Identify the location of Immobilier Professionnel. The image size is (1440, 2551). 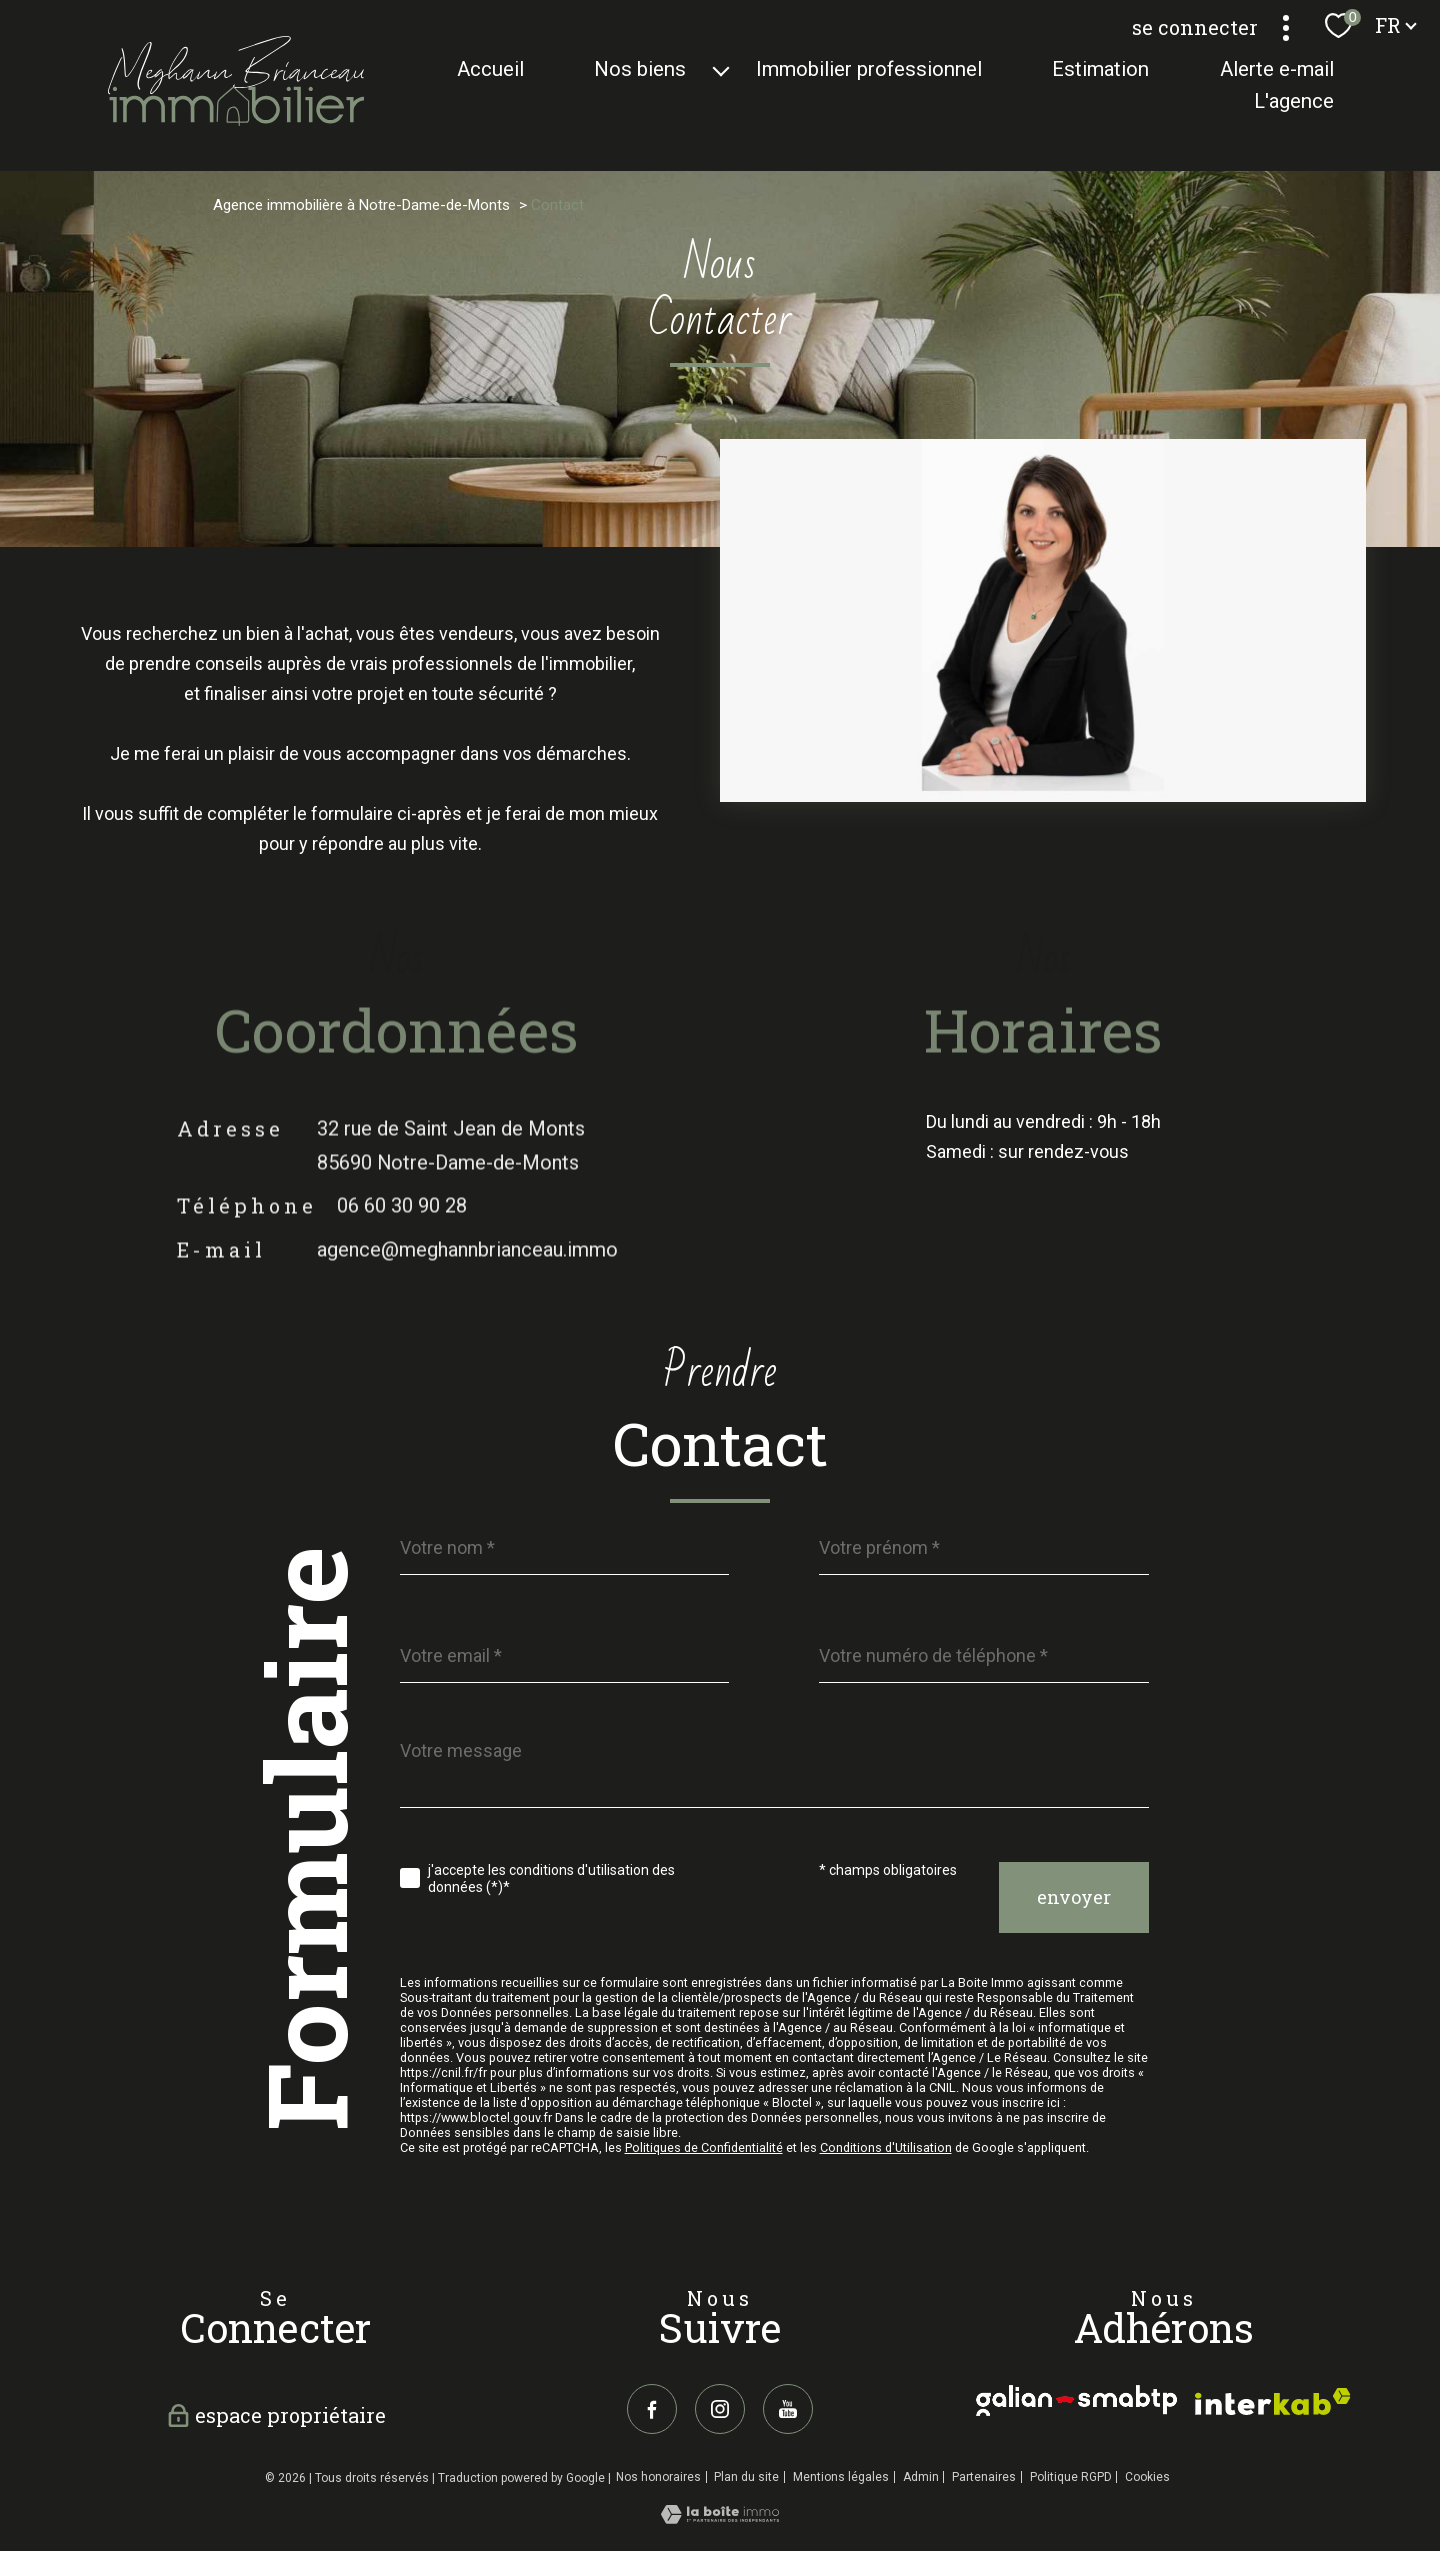
(870, 69).